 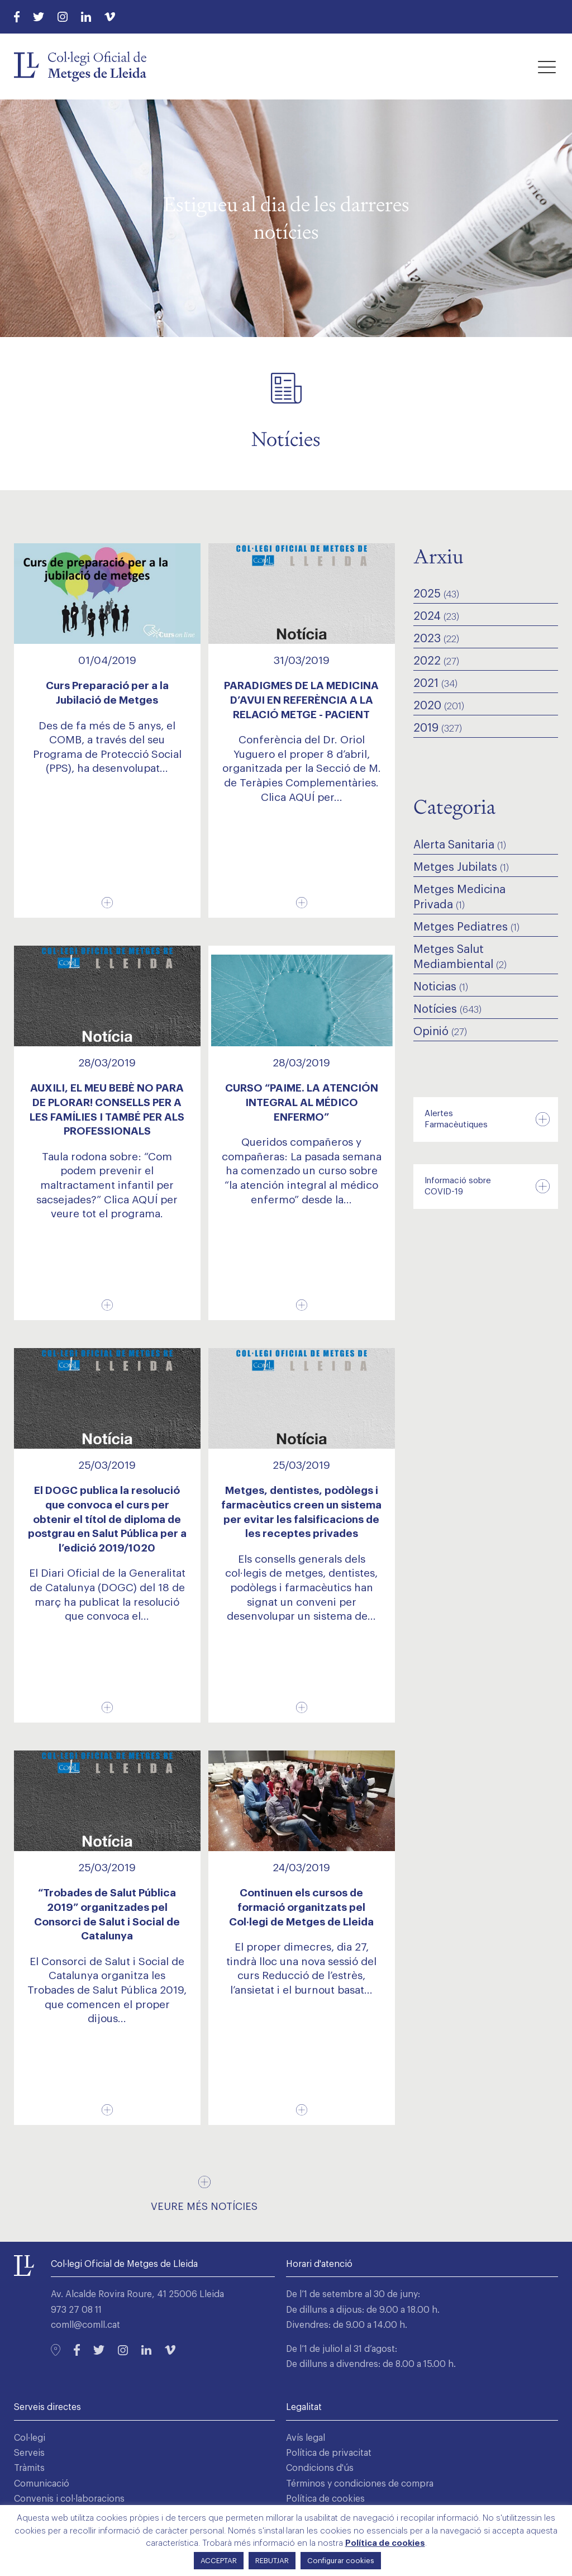 What do you see at coordinates (328, 2453) in the screenshot?
I see `Política de privacitat` at bounding box center [328, 2453].